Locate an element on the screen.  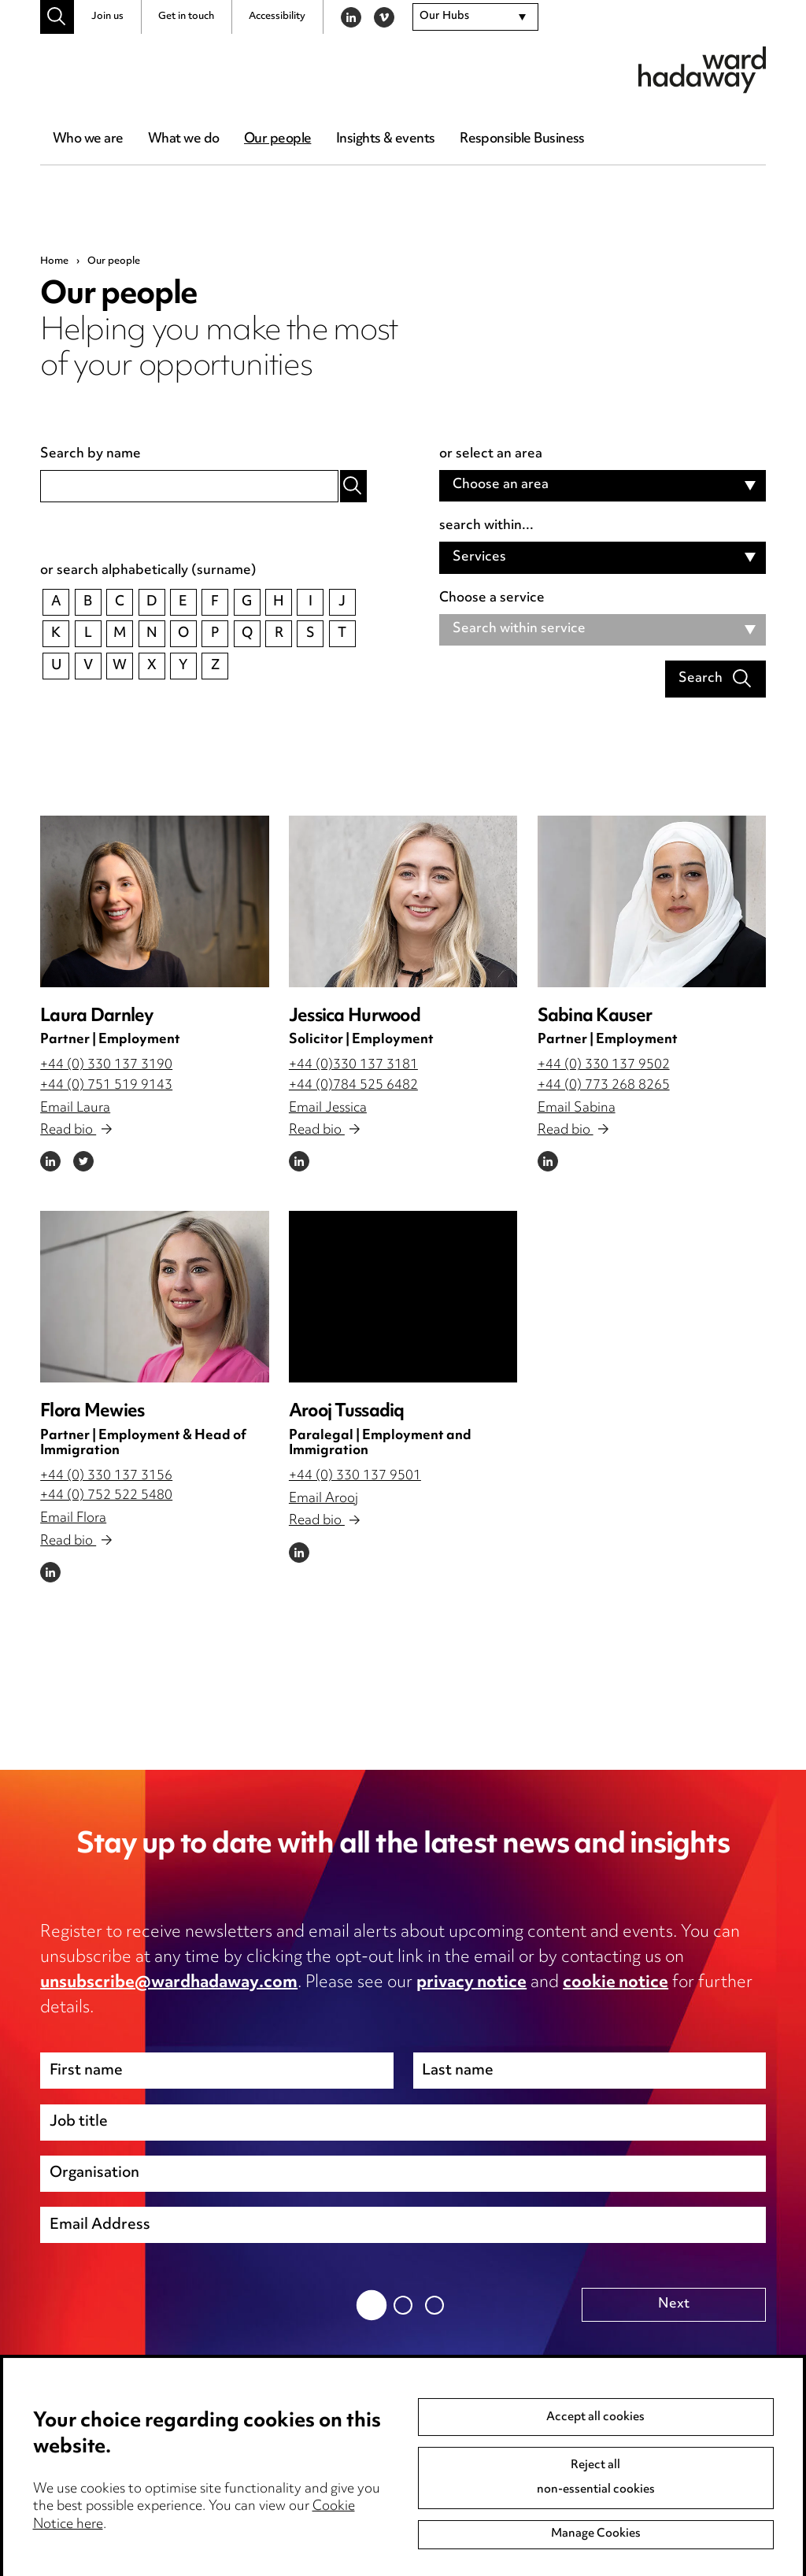
Email Sabina is located at coordinates (577, 1108).